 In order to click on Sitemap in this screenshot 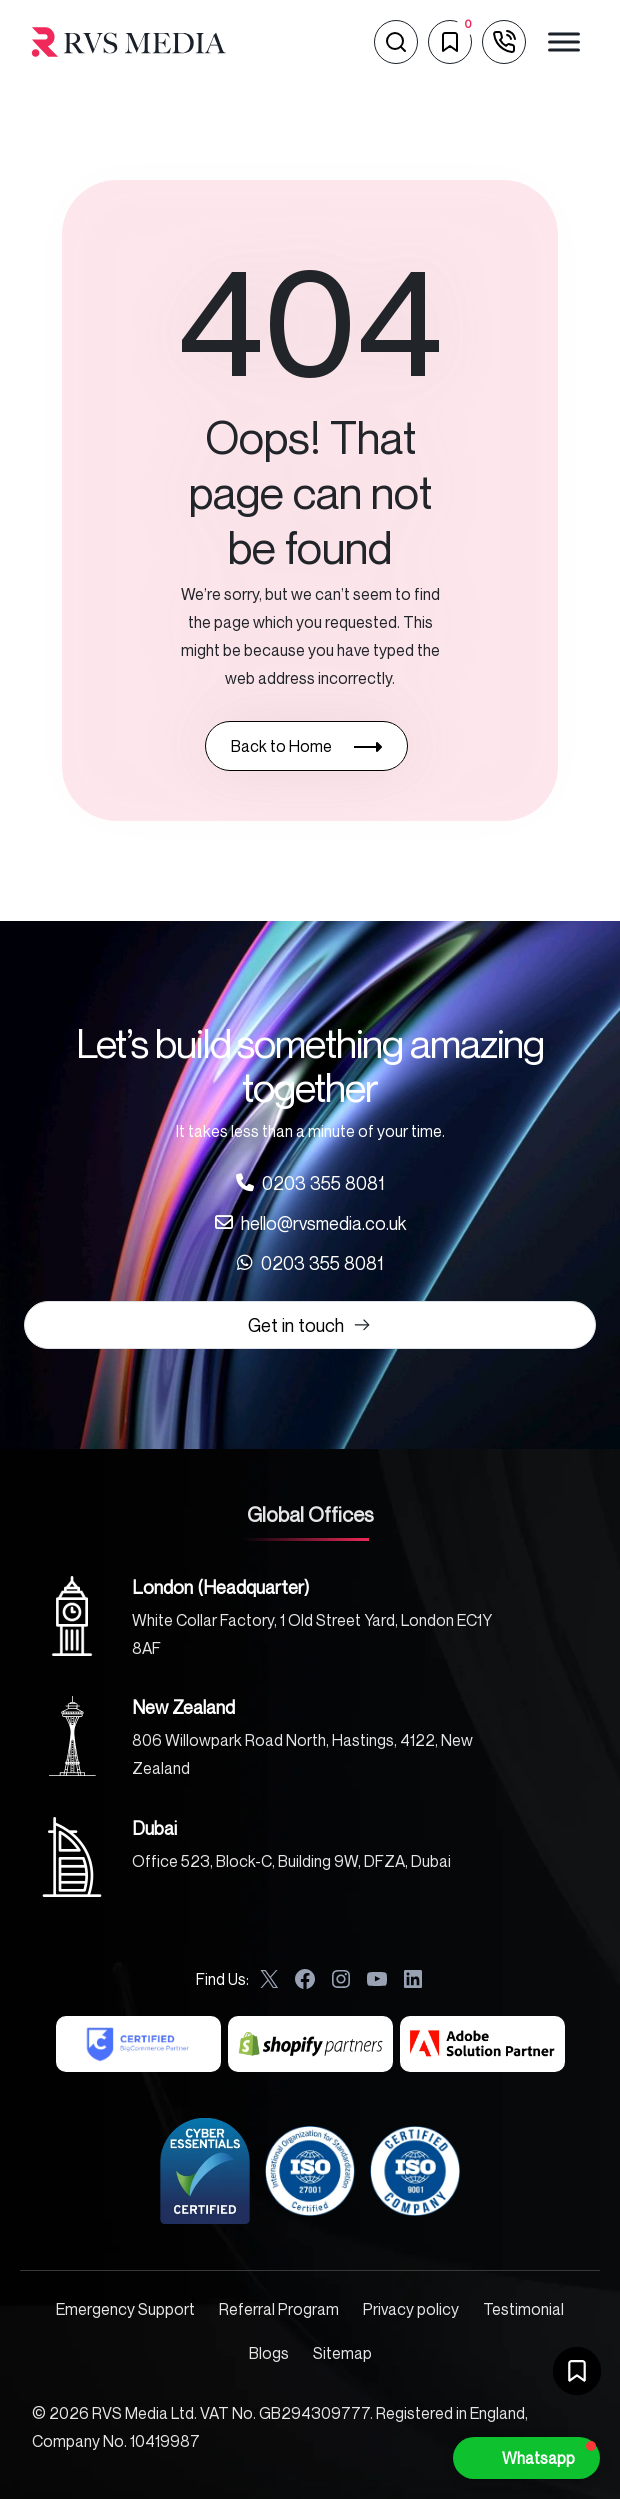, I will do `click(342, 2353)`.